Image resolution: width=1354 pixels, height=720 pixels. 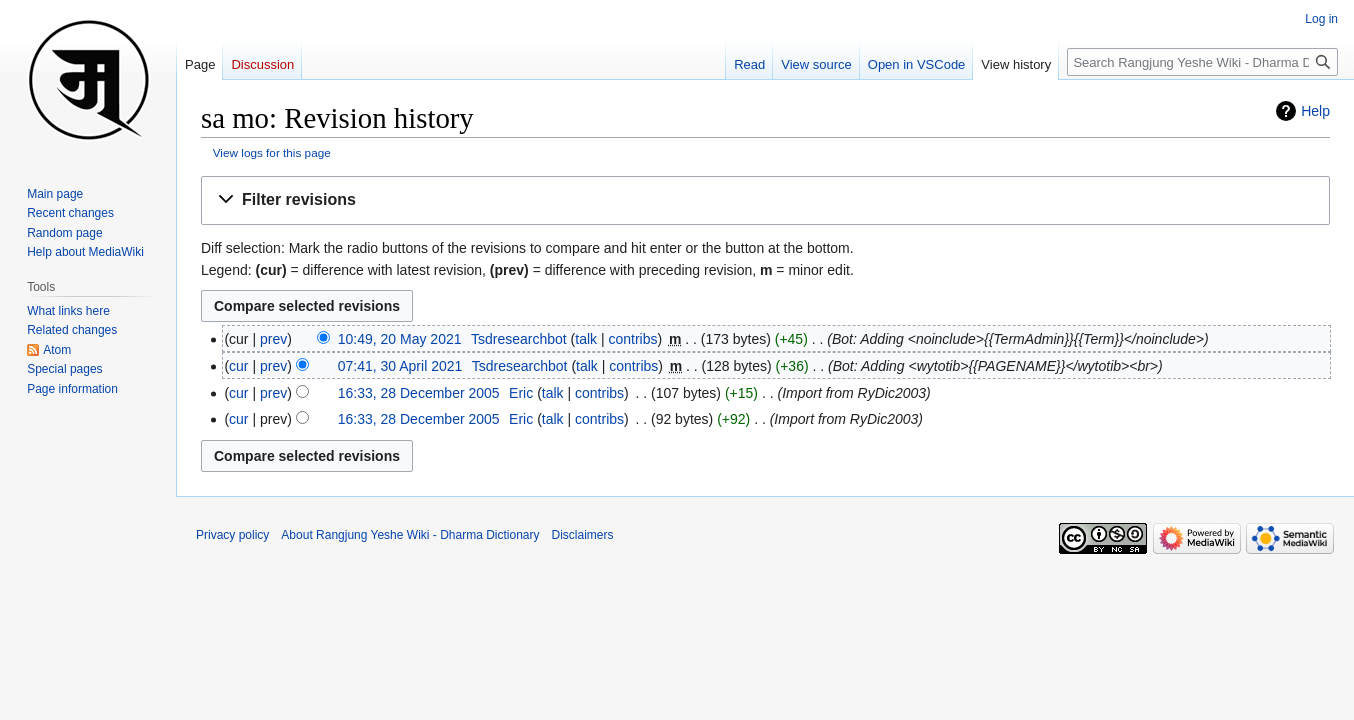 What do you see at coordinates (583, 535) in the screenshot?
I see `Disclaimers` at bounding box center [583, 535].